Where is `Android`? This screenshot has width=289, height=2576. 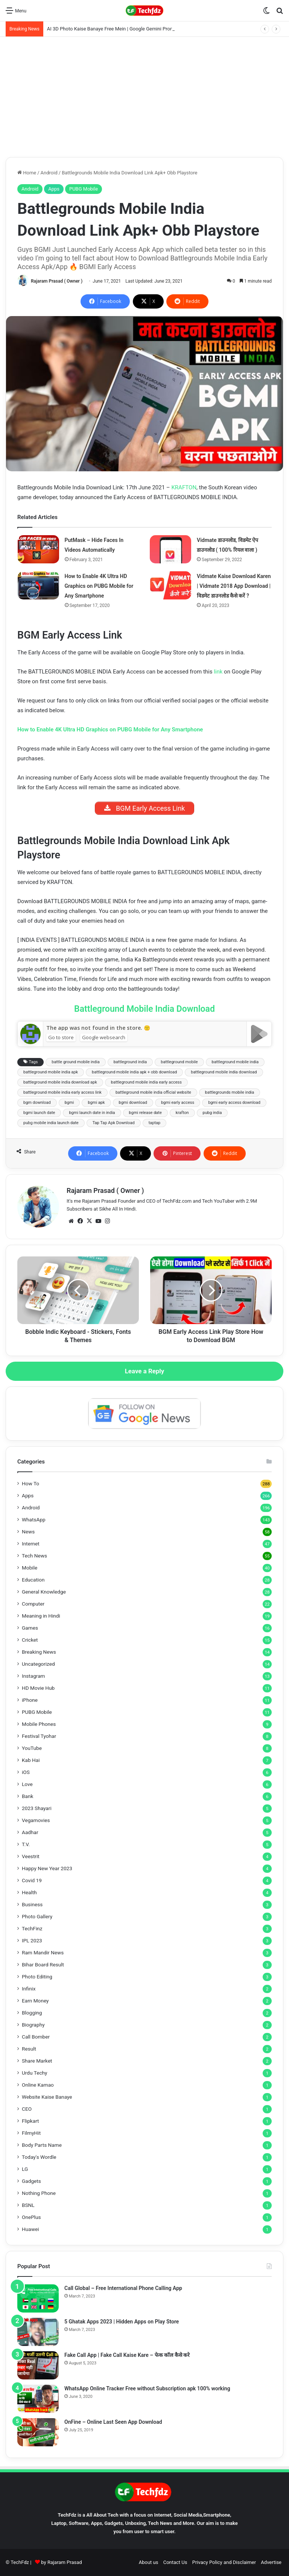
Android is located at coordinates (49, 173).